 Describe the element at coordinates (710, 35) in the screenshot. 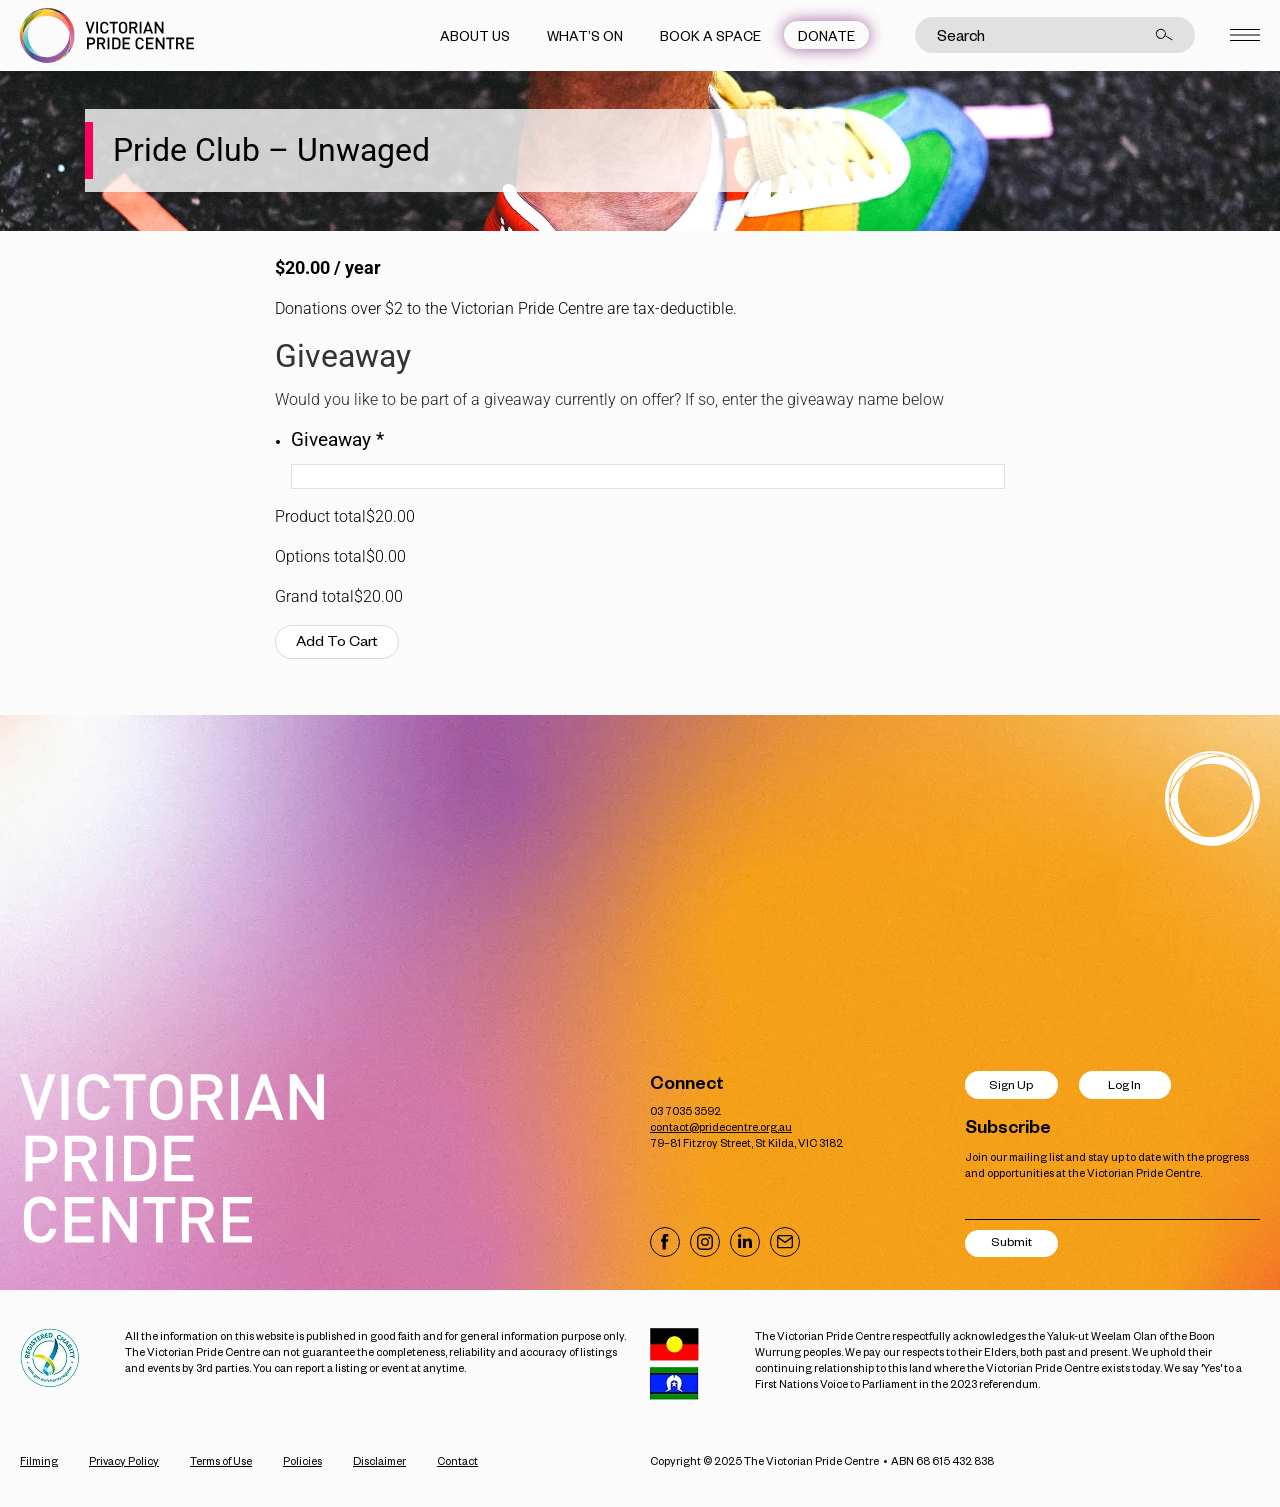

I see `Book a Space` at that location.